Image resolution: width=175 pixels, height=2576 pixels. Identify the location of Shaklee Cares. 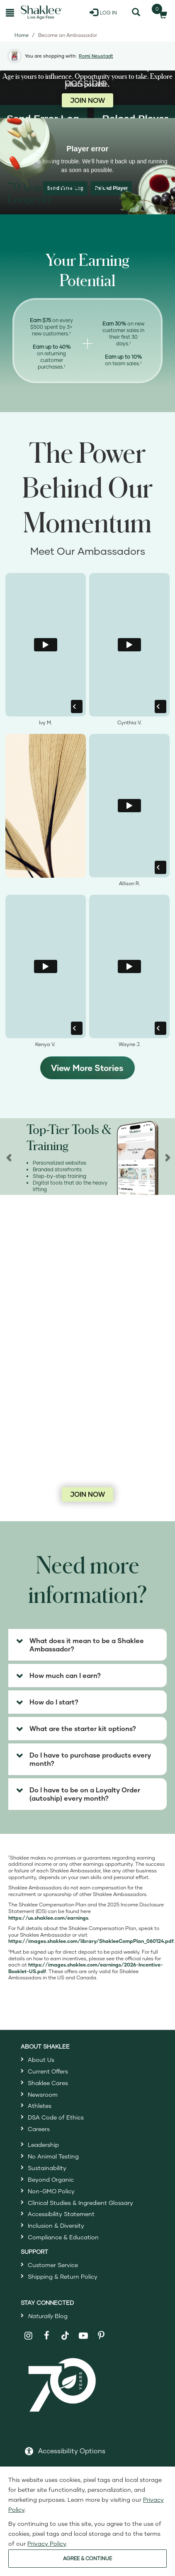
(48, 2082).